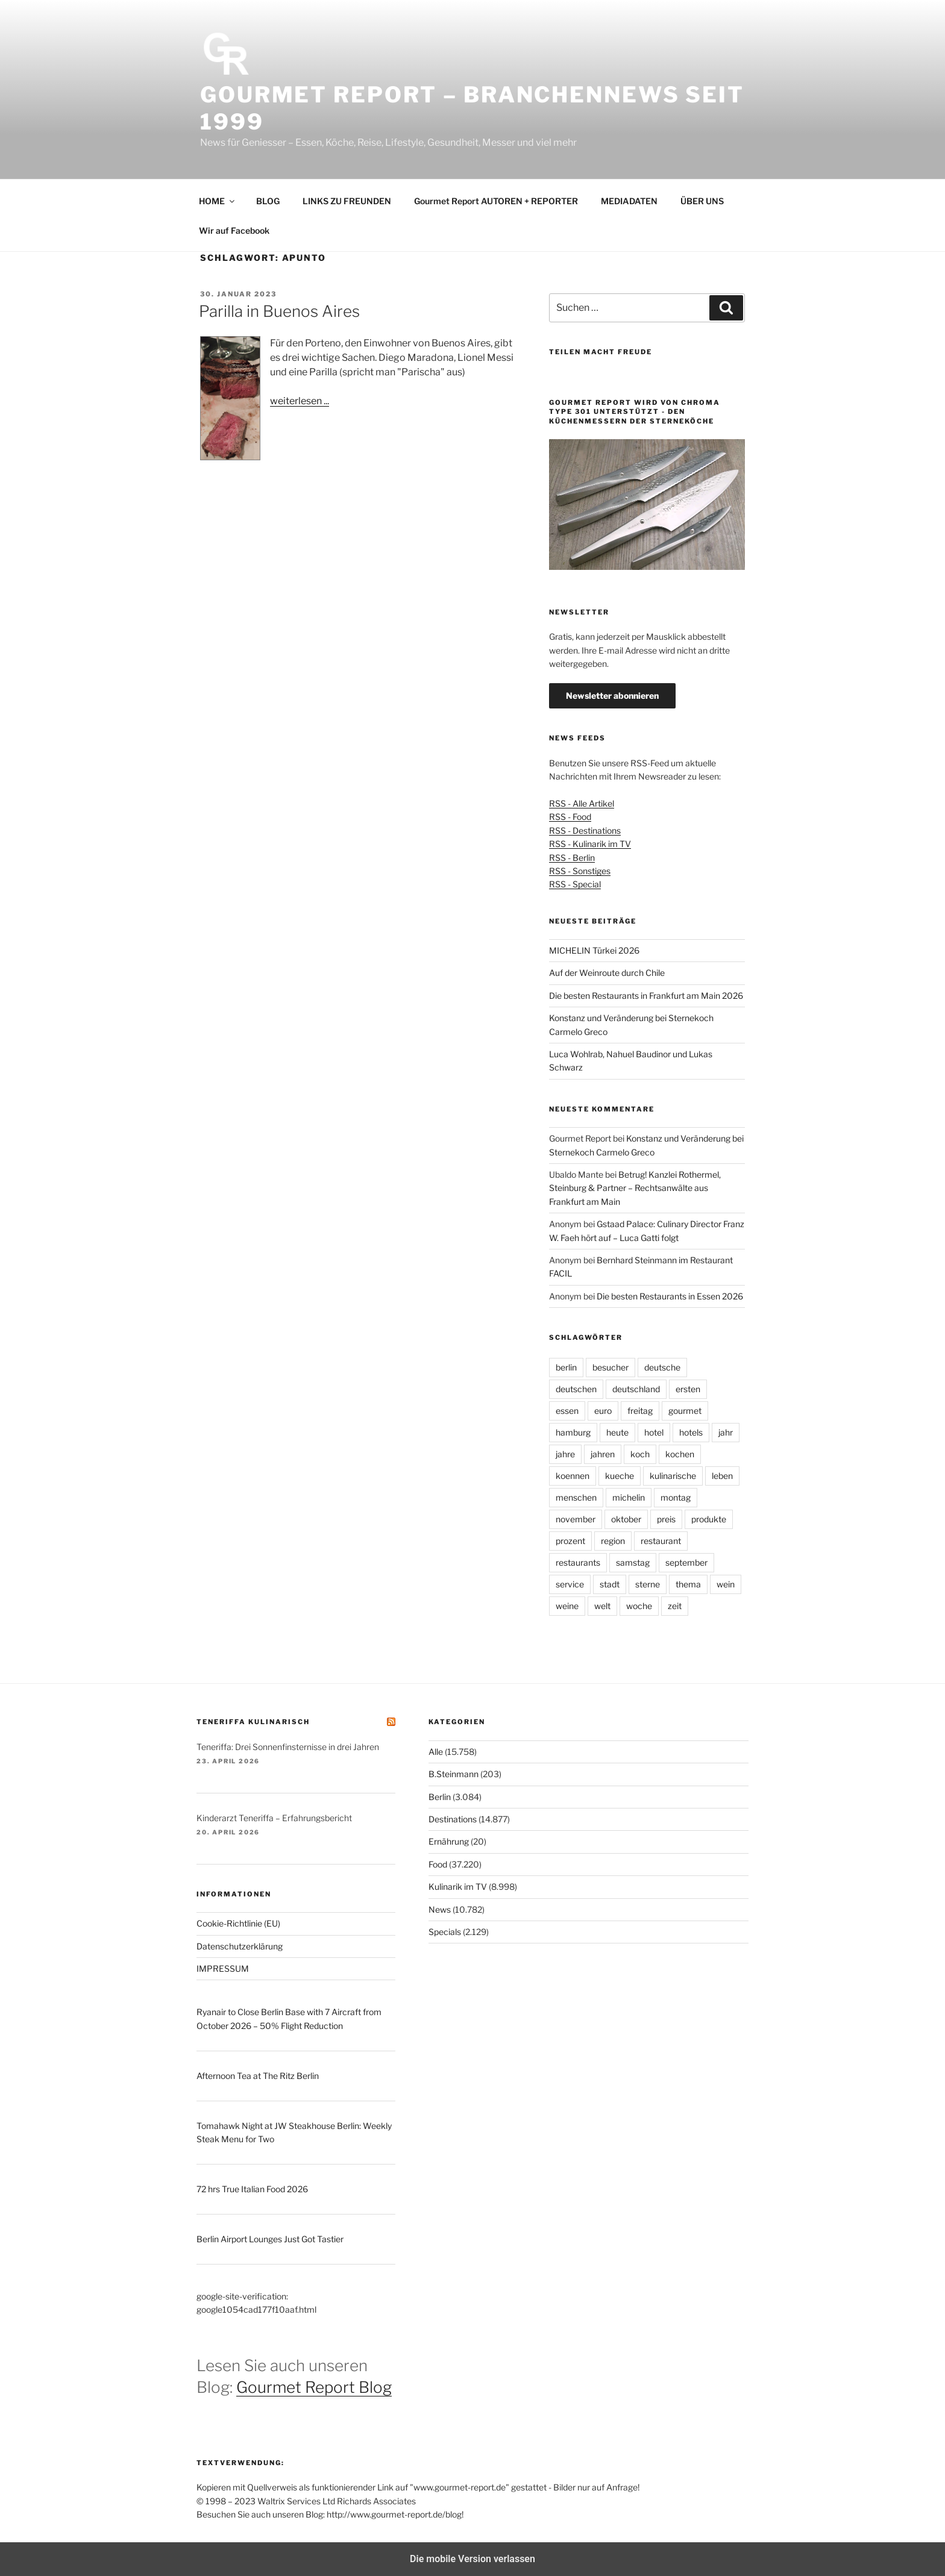 This screenshot has height=2576, width=945. I want to click on RSS - Special, so click(575, 884).